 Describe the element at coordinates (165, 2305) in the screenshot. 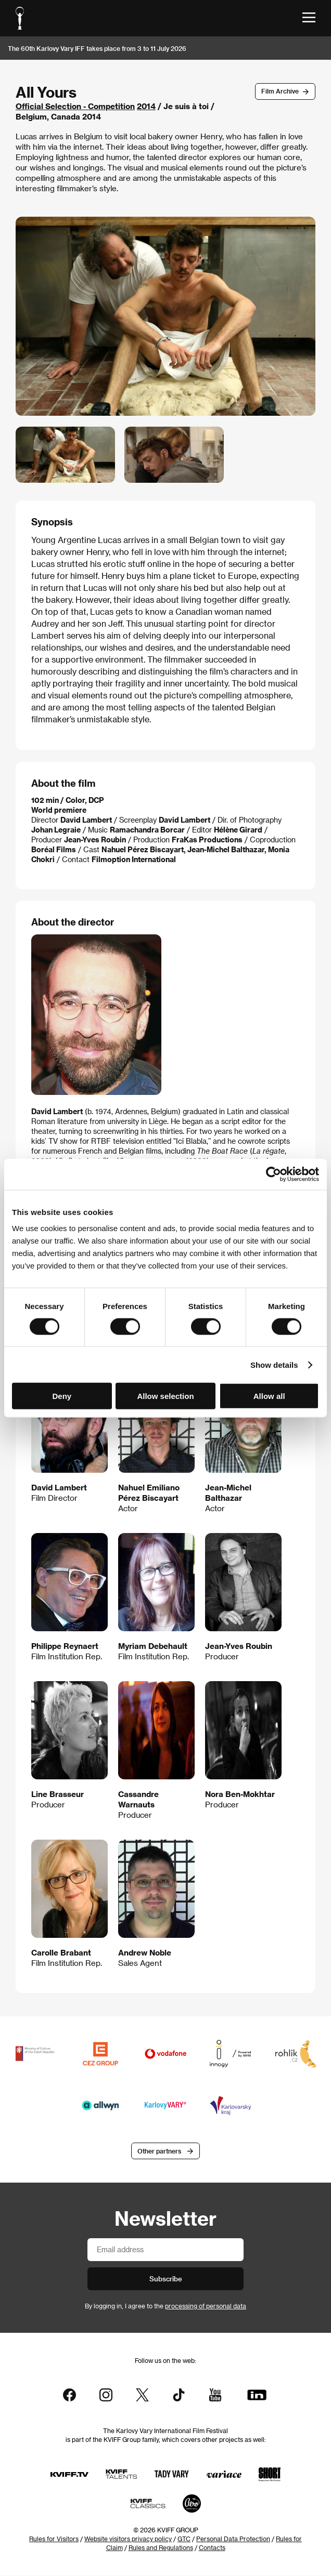

I see `By logging in, I agree to the` at that location.